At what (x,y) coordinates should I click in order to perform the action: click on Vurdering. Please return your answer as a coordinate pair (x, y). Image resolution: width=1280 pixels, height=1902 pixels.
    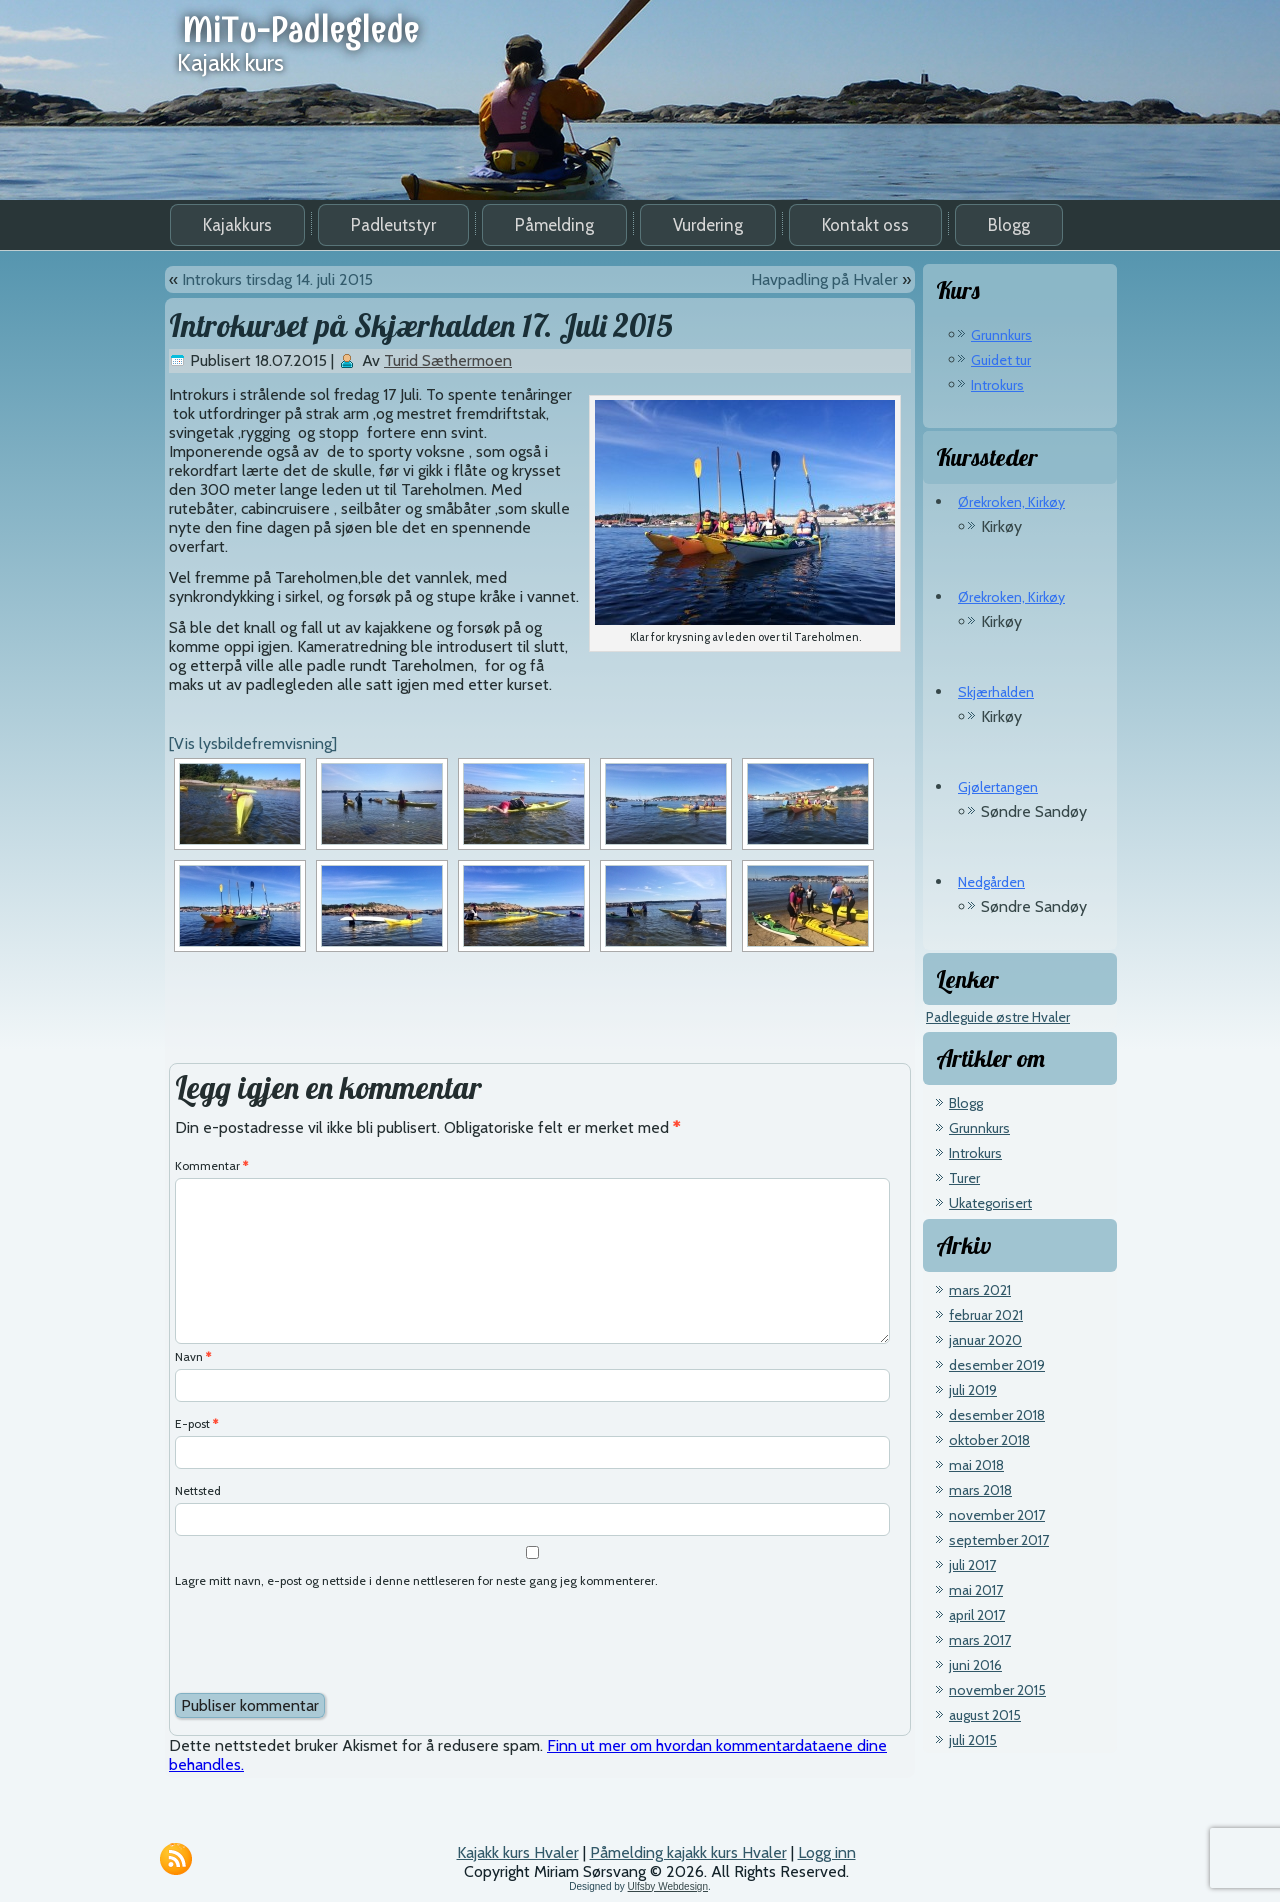
    Looking at the image, I should click on (708, 225).